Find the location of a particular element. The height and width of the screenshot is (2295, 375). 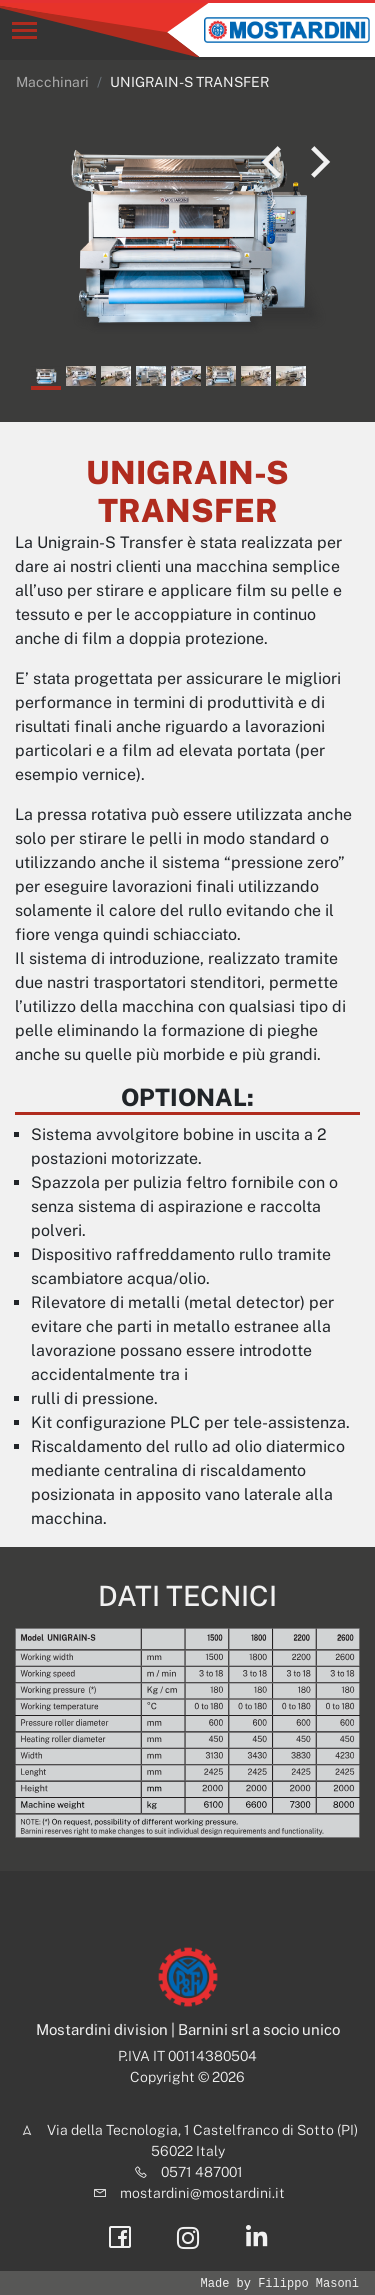

[Toggle navigation] is located at coordinates (24, 30).